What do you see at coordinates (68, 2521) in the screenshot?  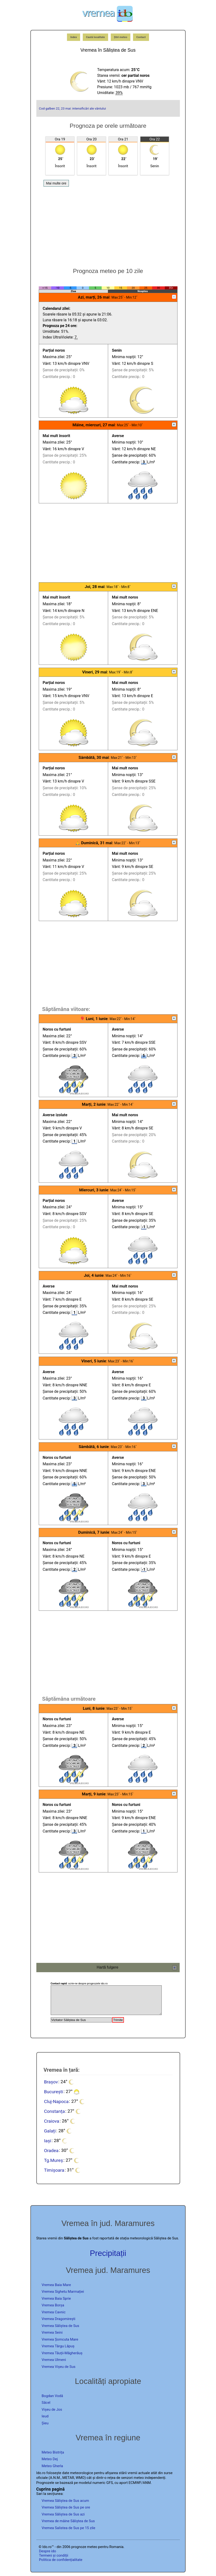 I see `Vremea de mâine Săliștea de Sus` at bounding box center [68, 2521].